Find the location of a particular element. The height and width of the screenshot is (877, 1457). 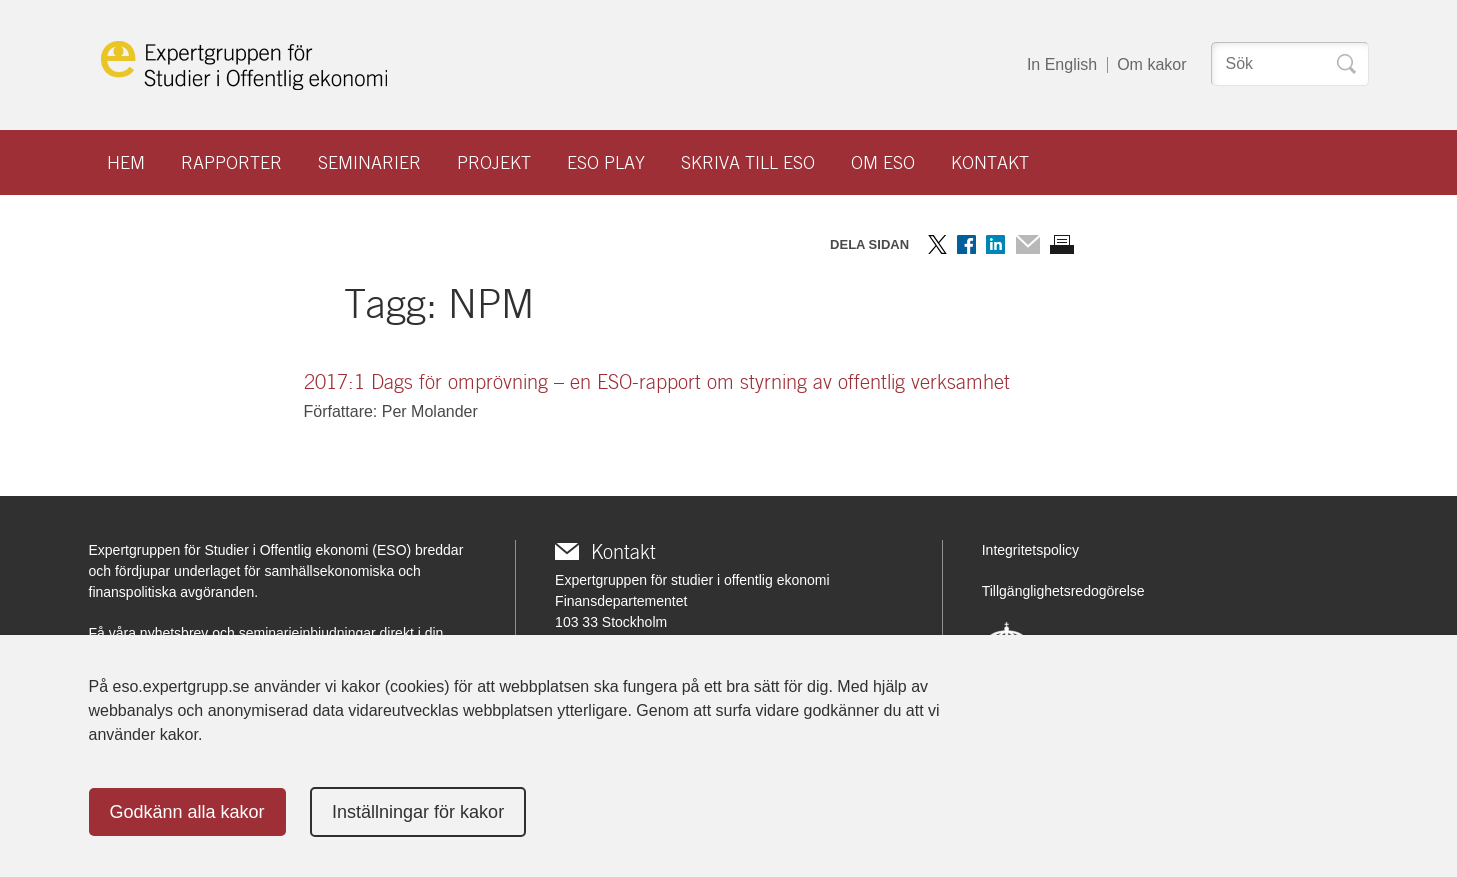

Dela på LinkedIn is located at coordinates (995, 244).